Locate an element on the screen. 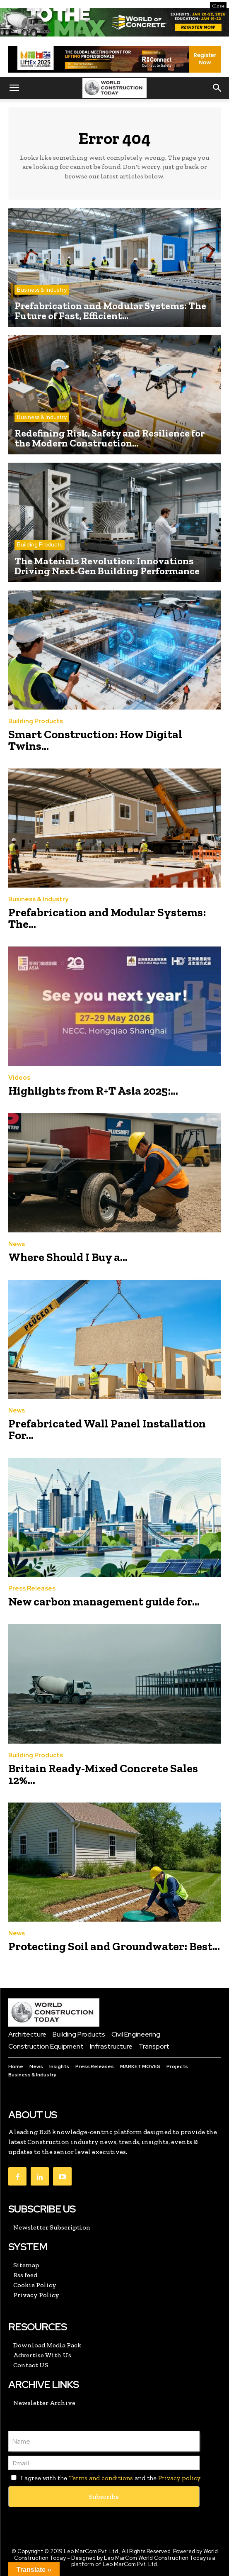  News is located at coordinates (16, 1244).